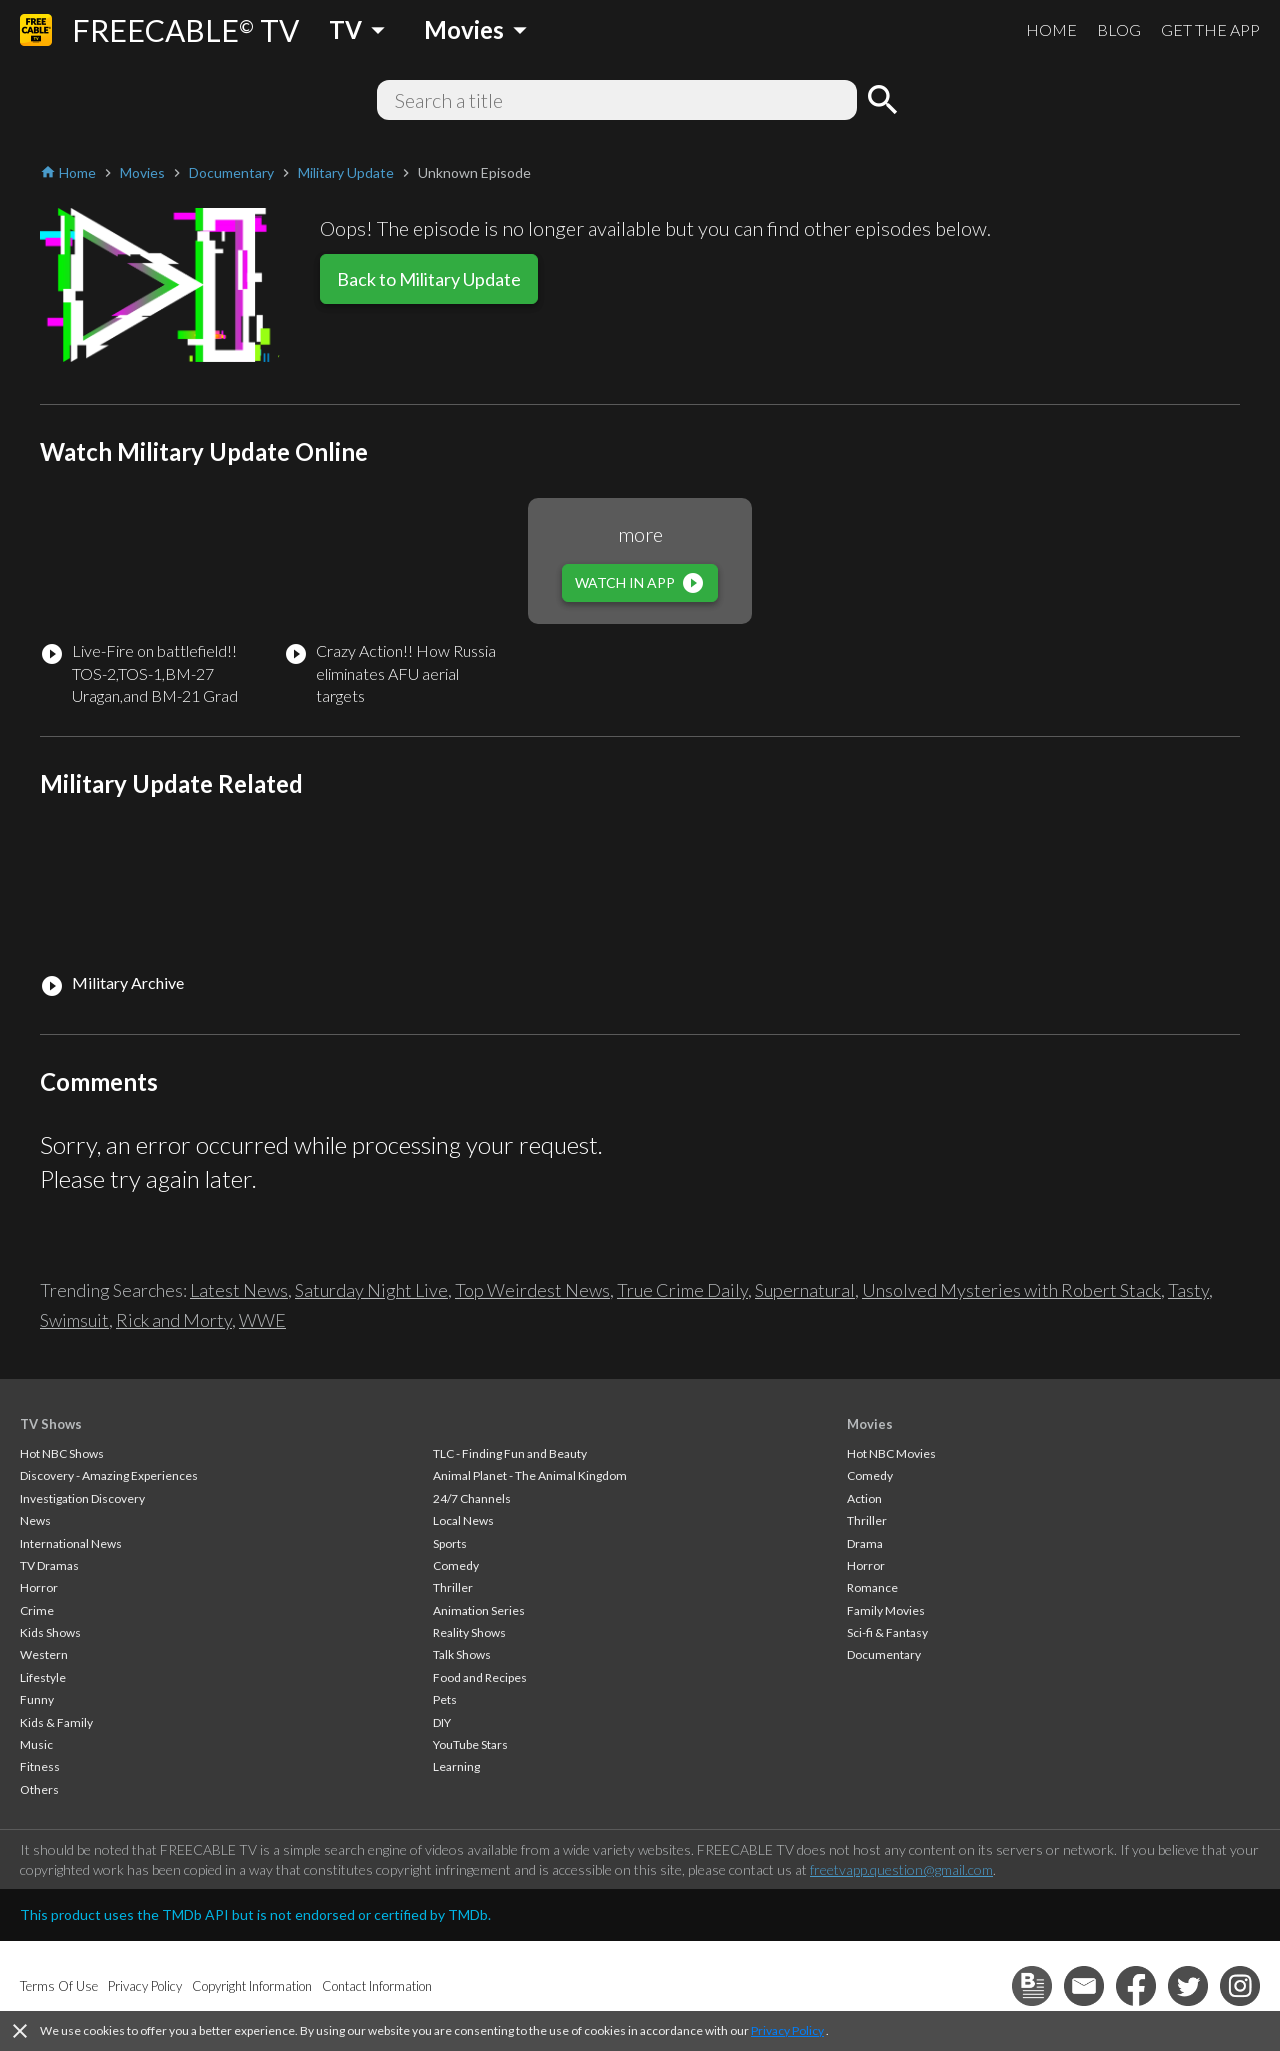 The width and height of the screenshot is (1280, 2051). I want to click on Others, so click(39, 1789).